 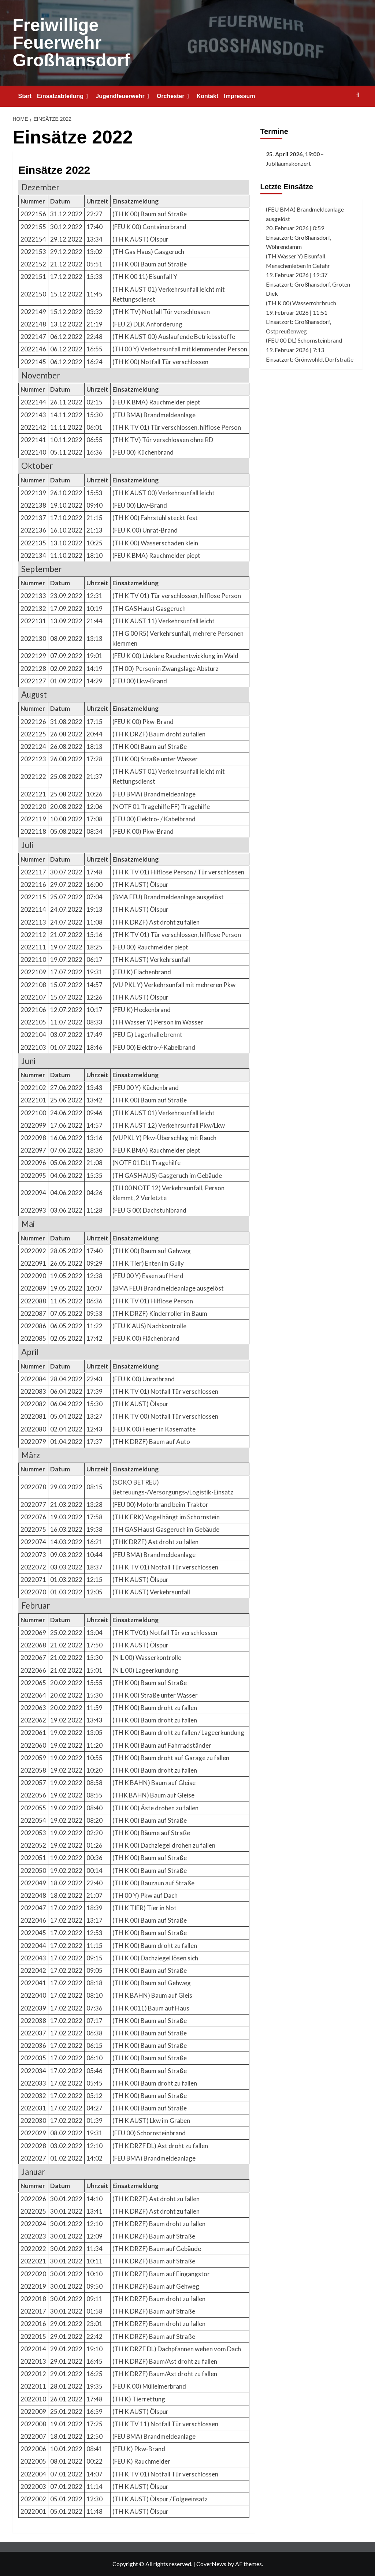 What do you see at coordinates (176, 427) in the screenshot?
I see `(TH K TV 01) Tür verschlossen, hilflose Person` at bounding box center [176, 427].